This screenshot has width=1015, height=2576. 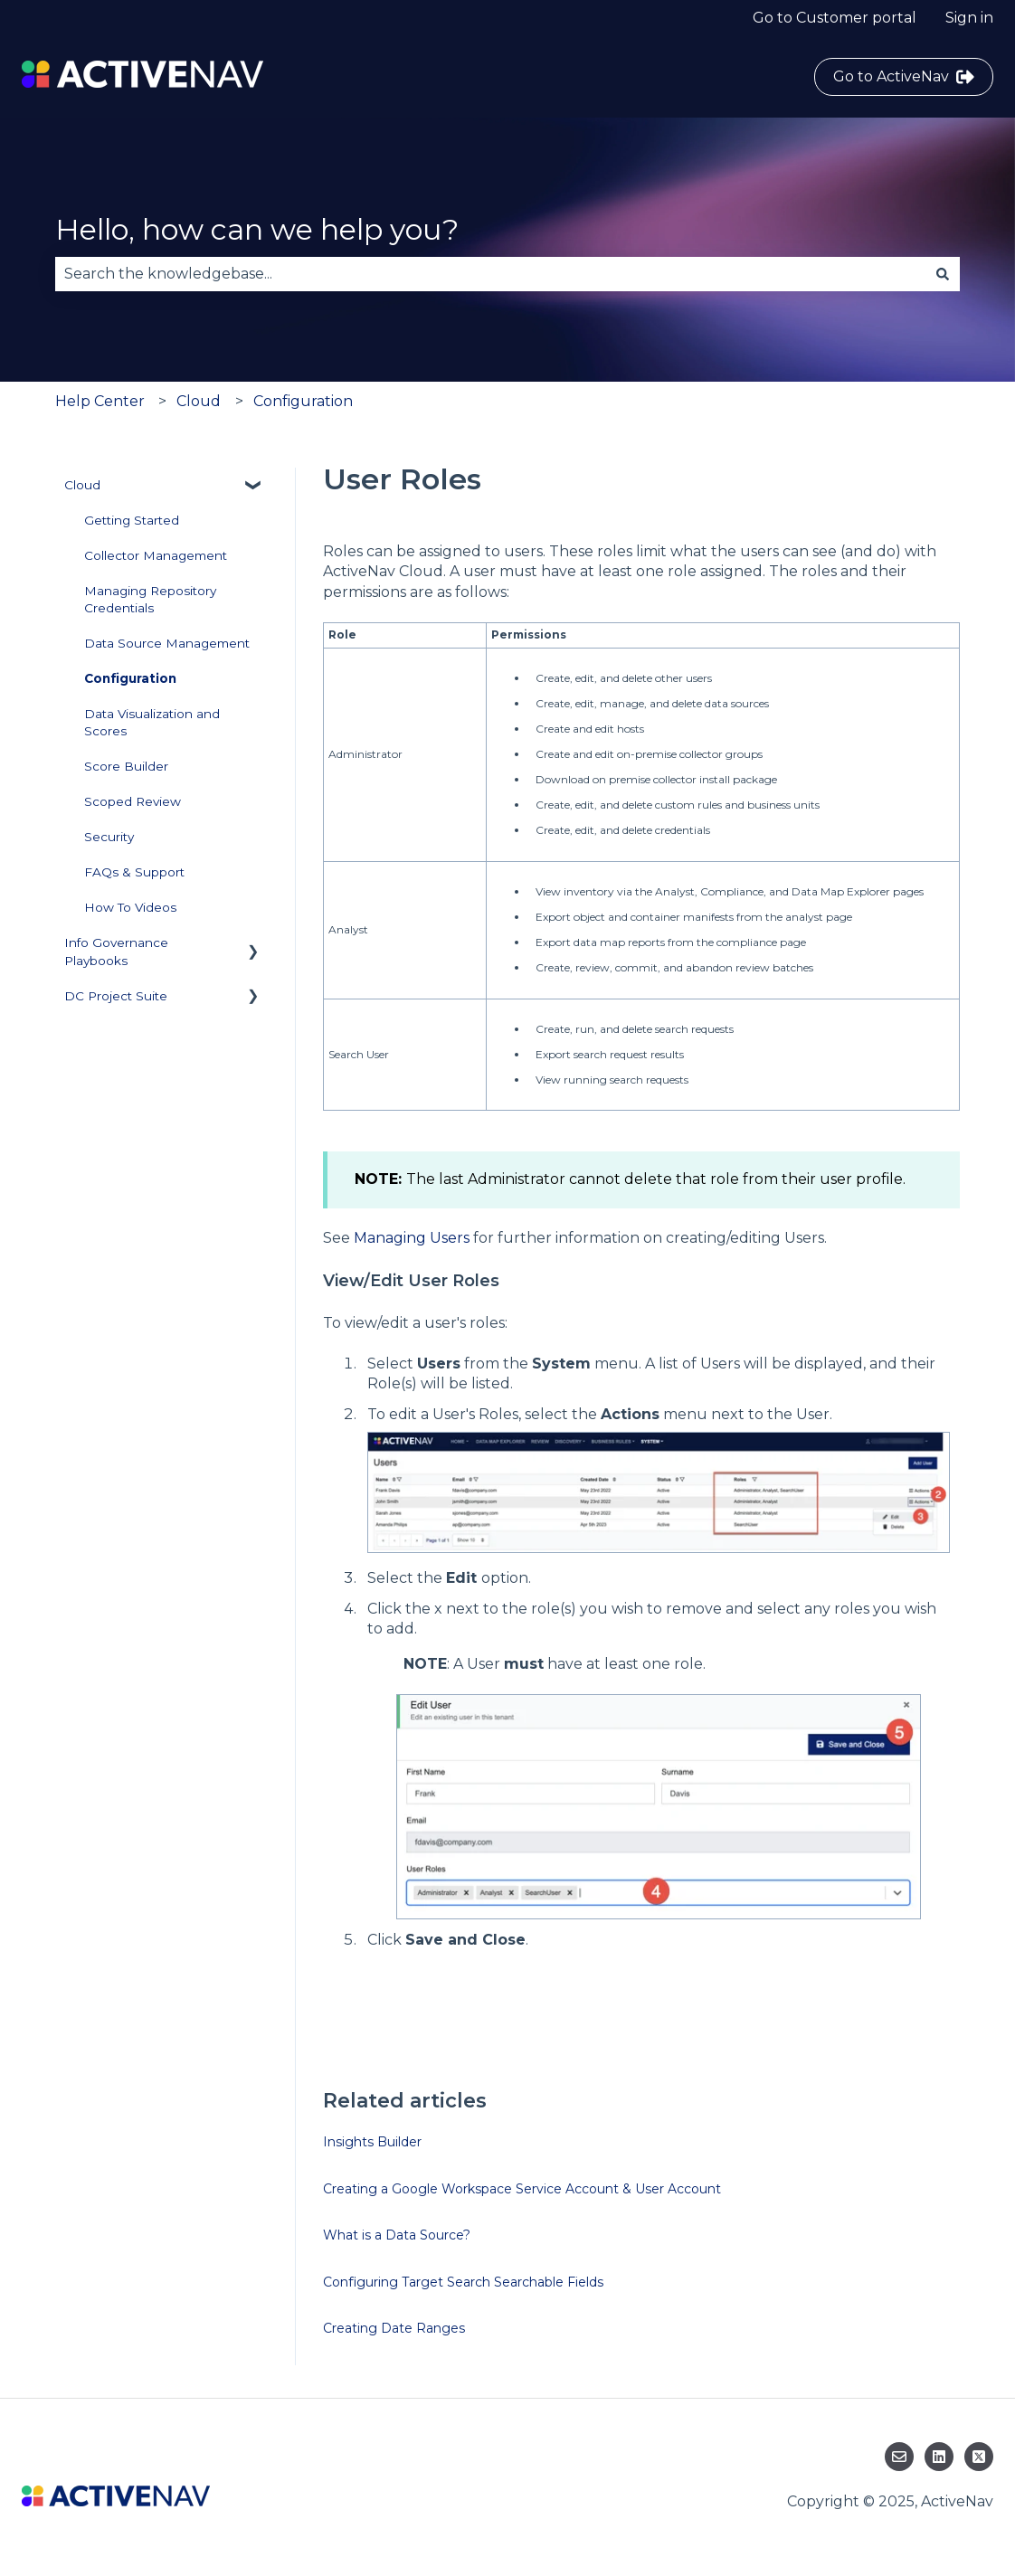 What do you see at coordinates (899, 2456) in the screenshot?
I see `[Email us]` at bounding box center [899, 2456].